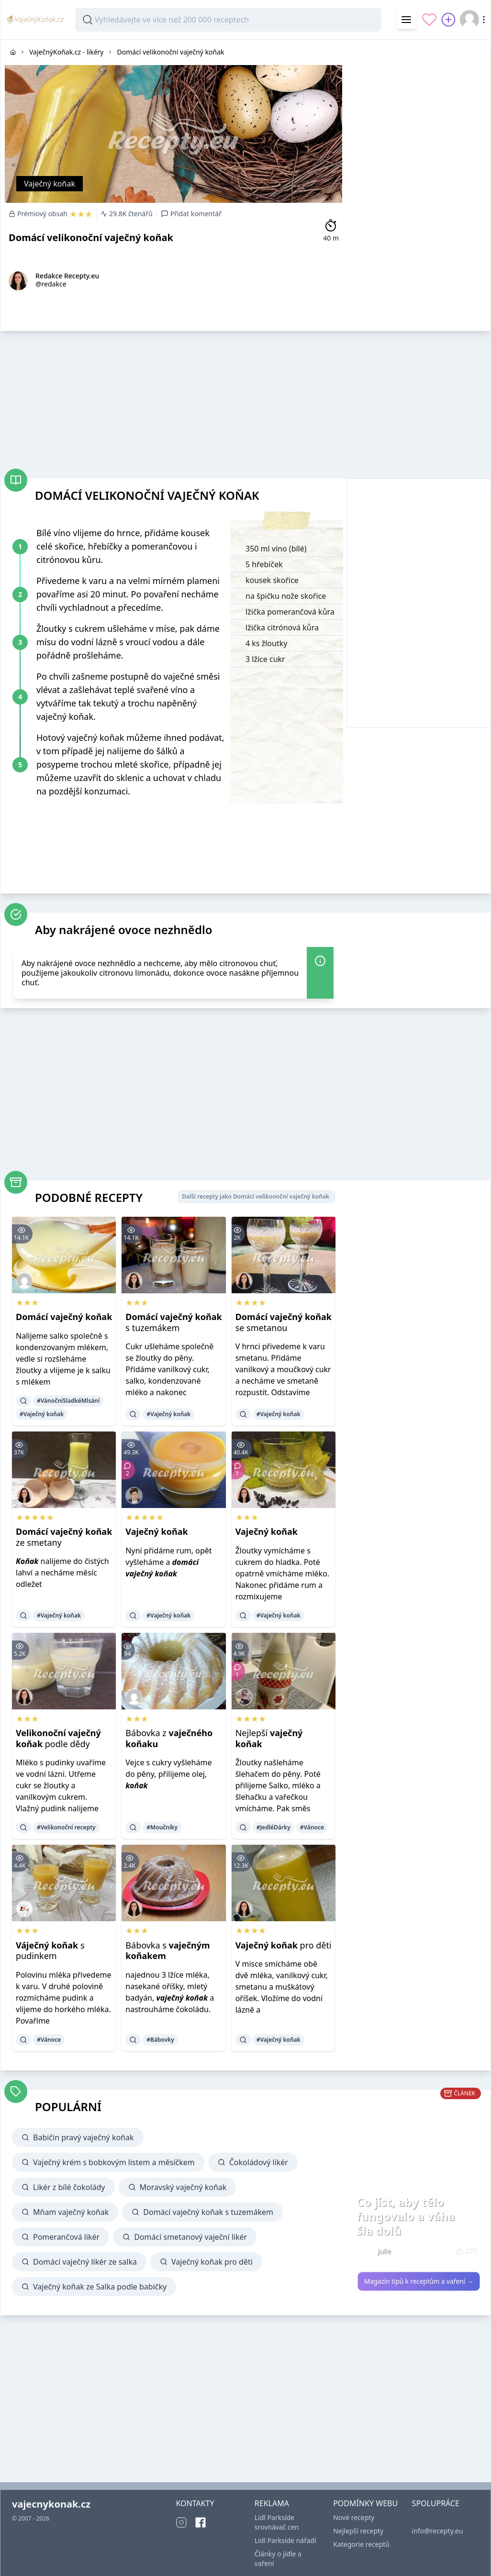 This screenshot has height=2576, width=491. Describe the element at coordinates (58, 1738) in the screenshot. I see `podle dědy` at that location.